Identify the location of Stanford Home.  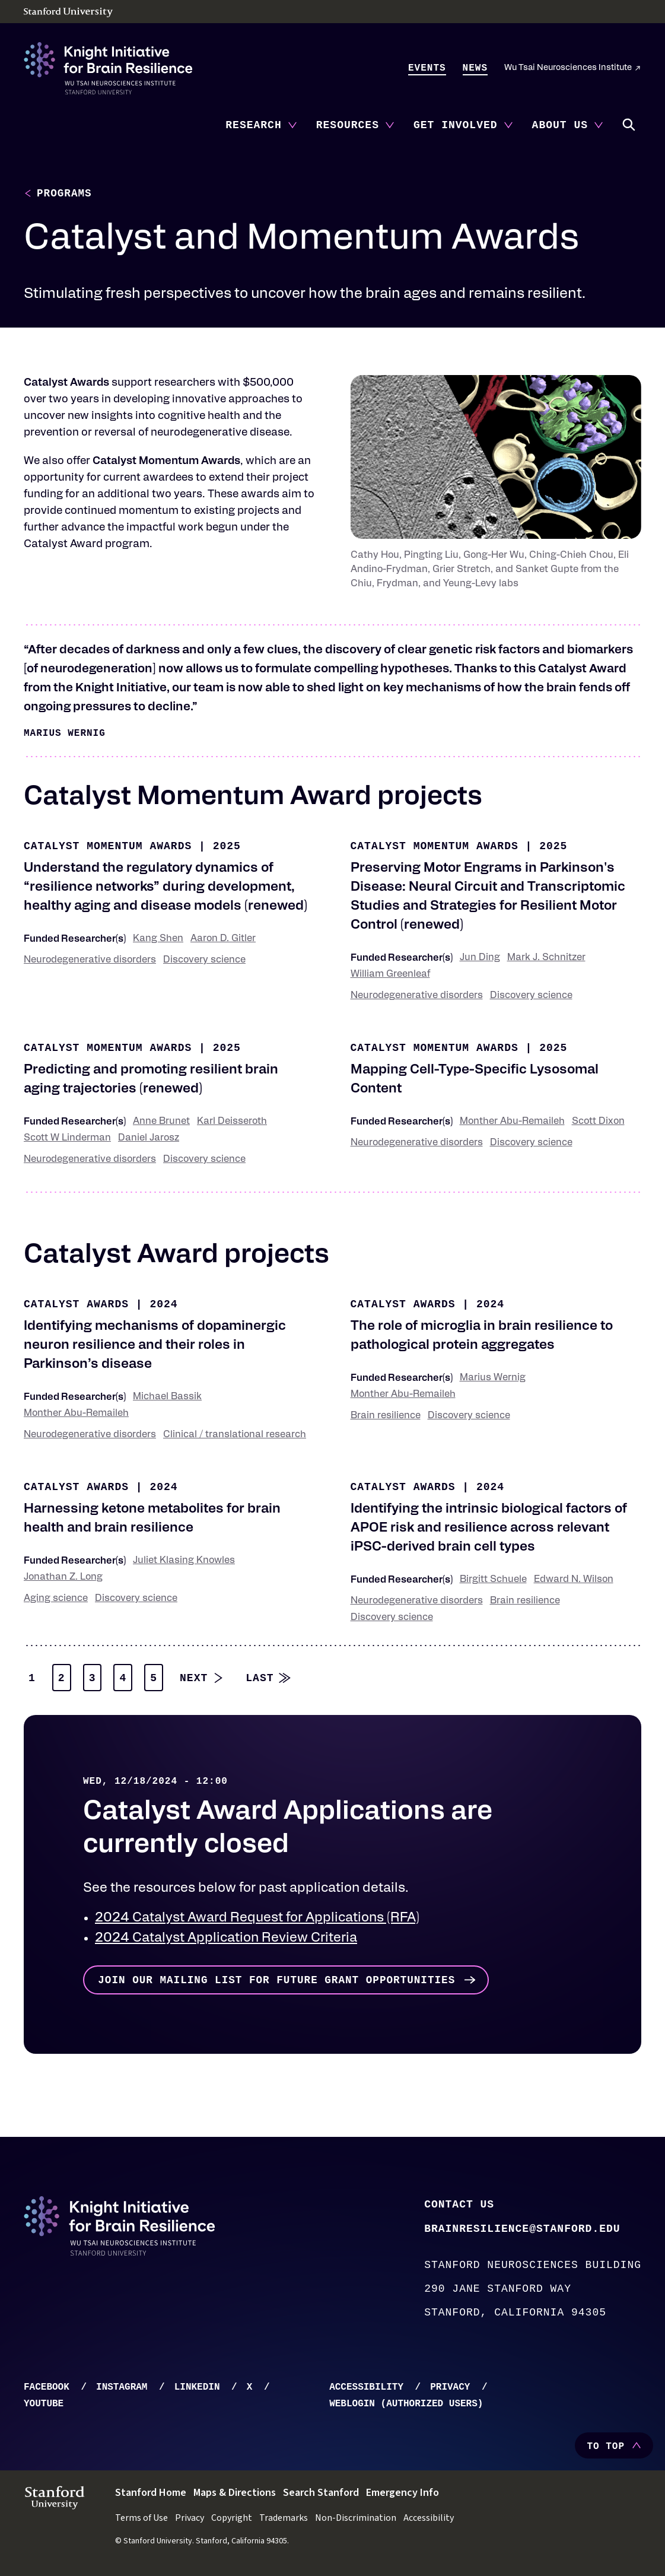
(150, 2496).